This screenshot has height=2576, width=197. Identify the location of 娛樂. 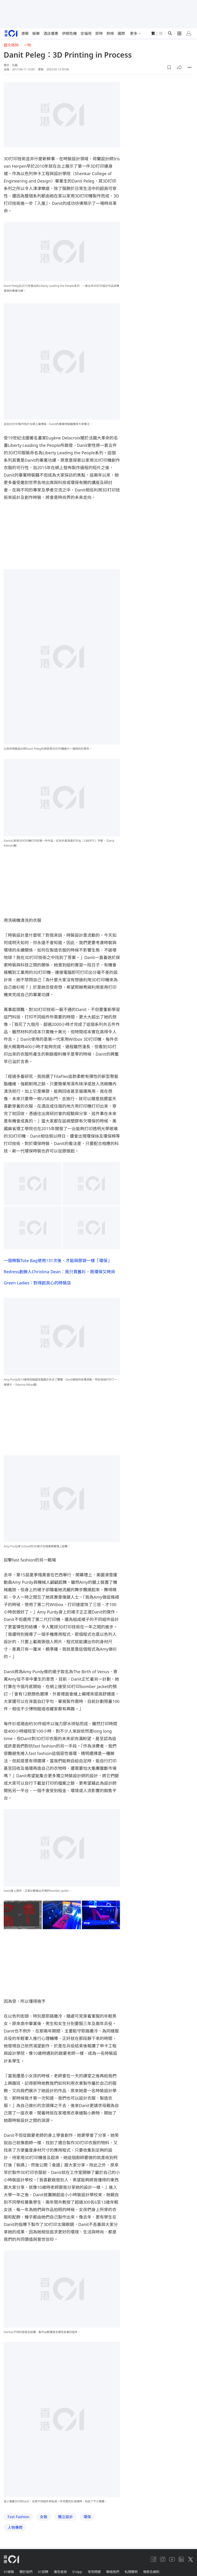
(36, 33).